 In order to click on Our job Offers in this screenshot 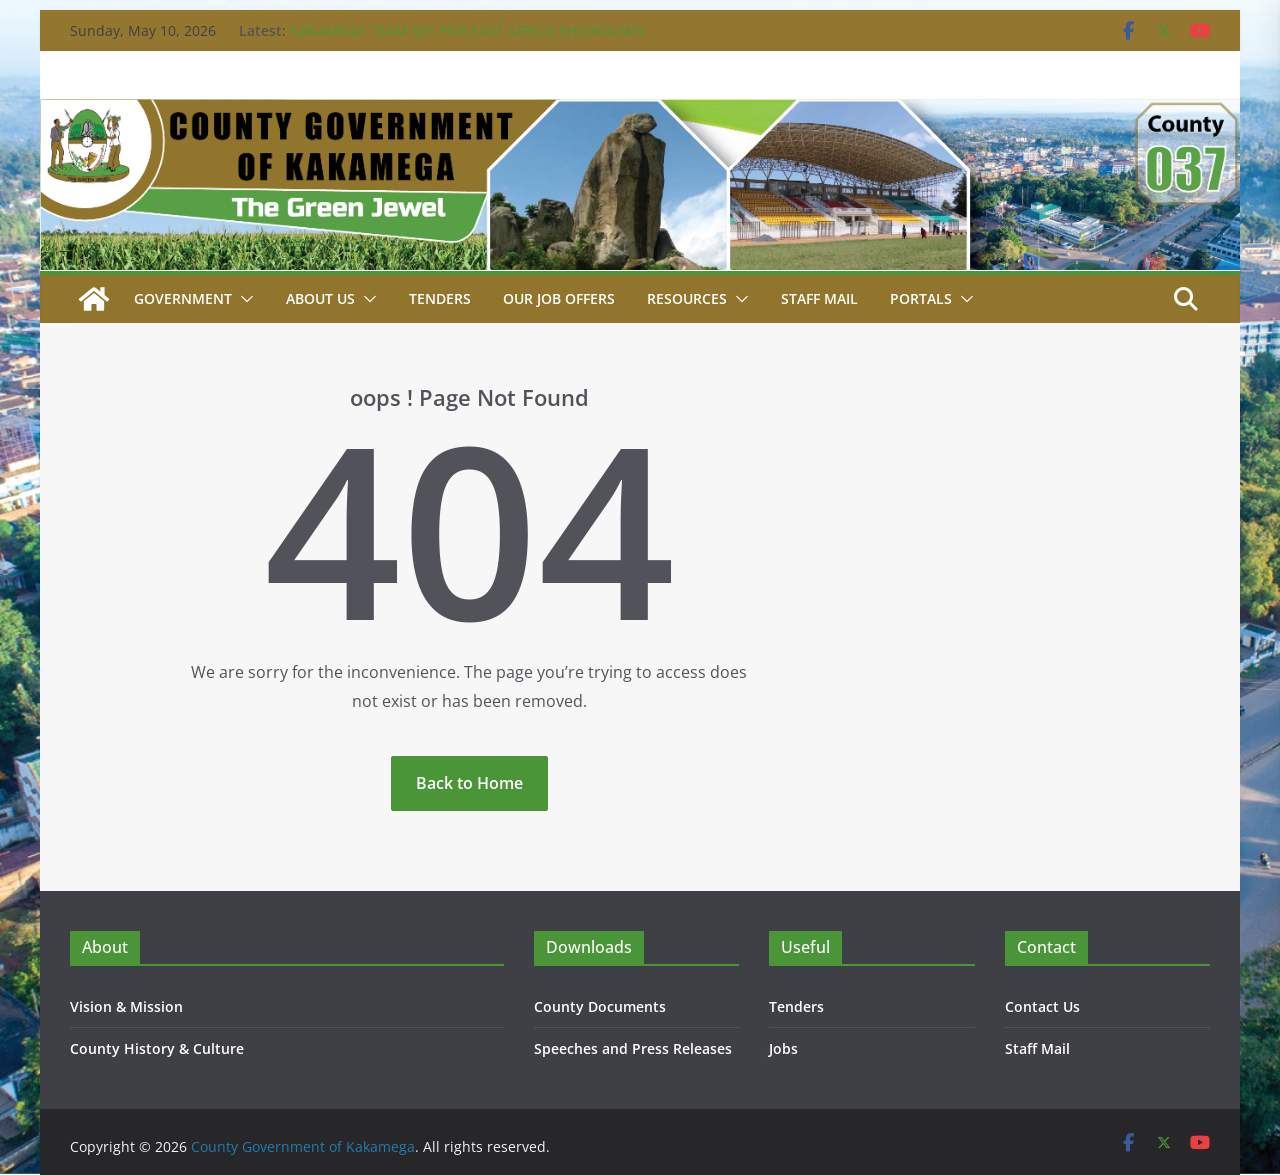, I will do `click(559, 298)`.